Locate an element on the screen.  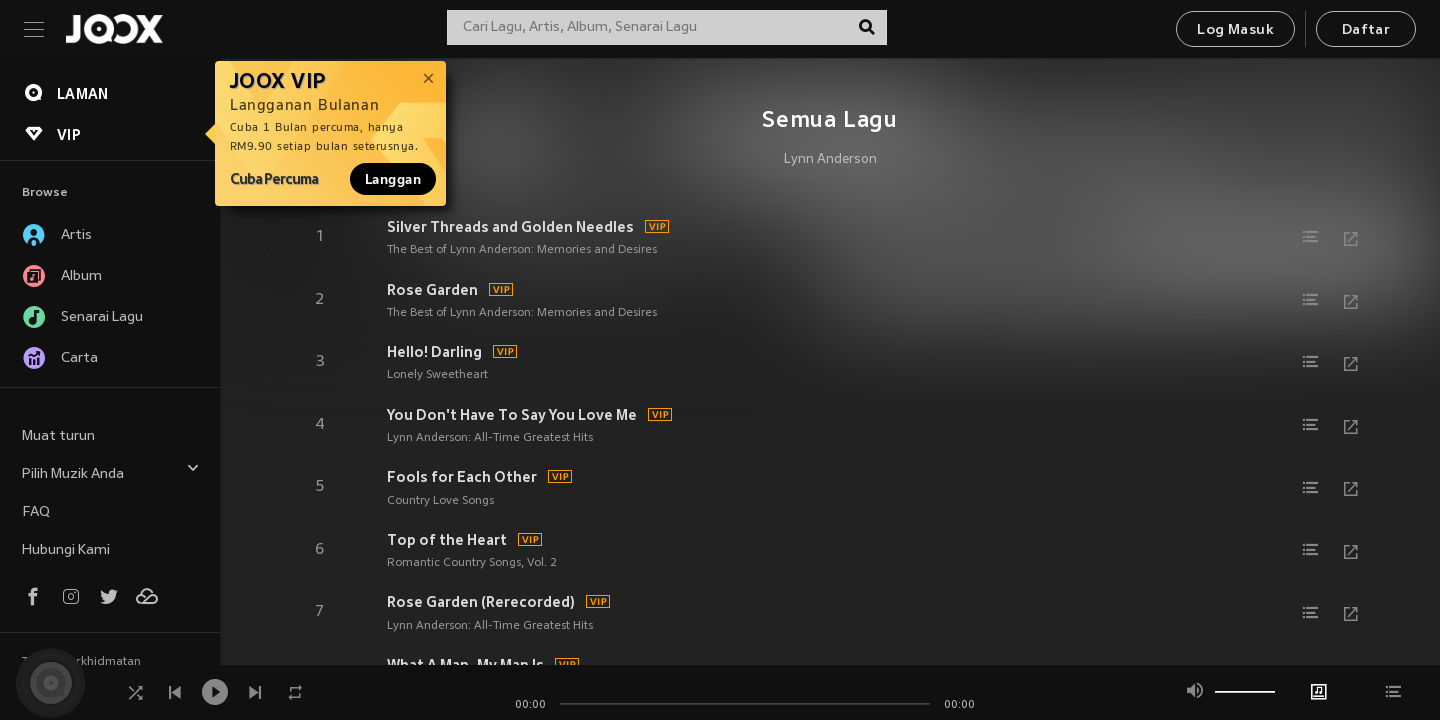
Daftar is located at coordinates (1366, 30).